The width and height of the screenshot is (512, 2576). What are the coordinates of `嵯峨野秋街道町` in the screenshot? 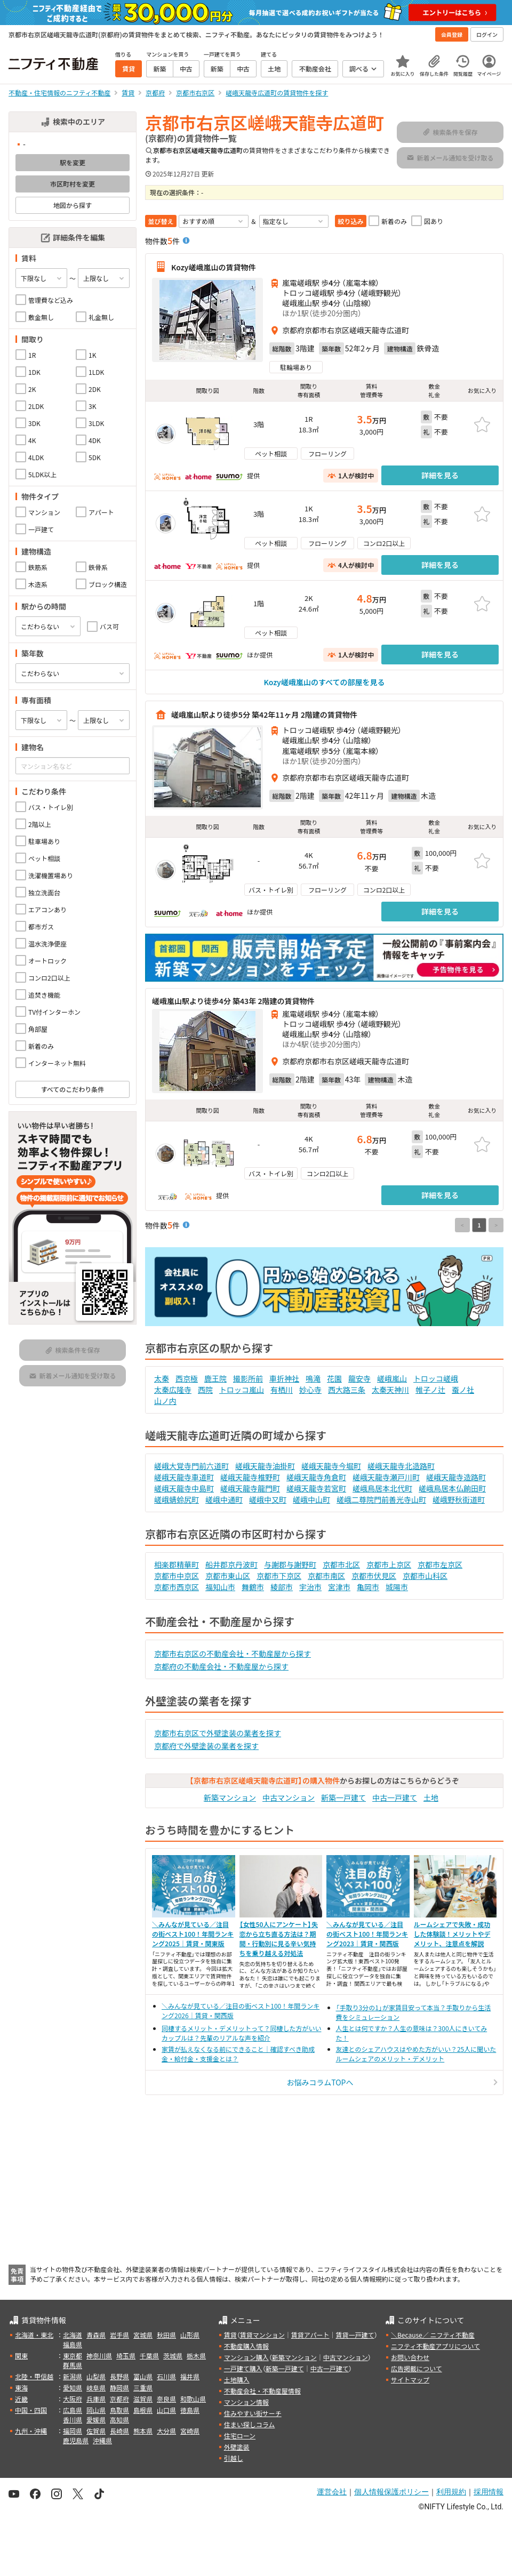 It's located at (459, 1499).